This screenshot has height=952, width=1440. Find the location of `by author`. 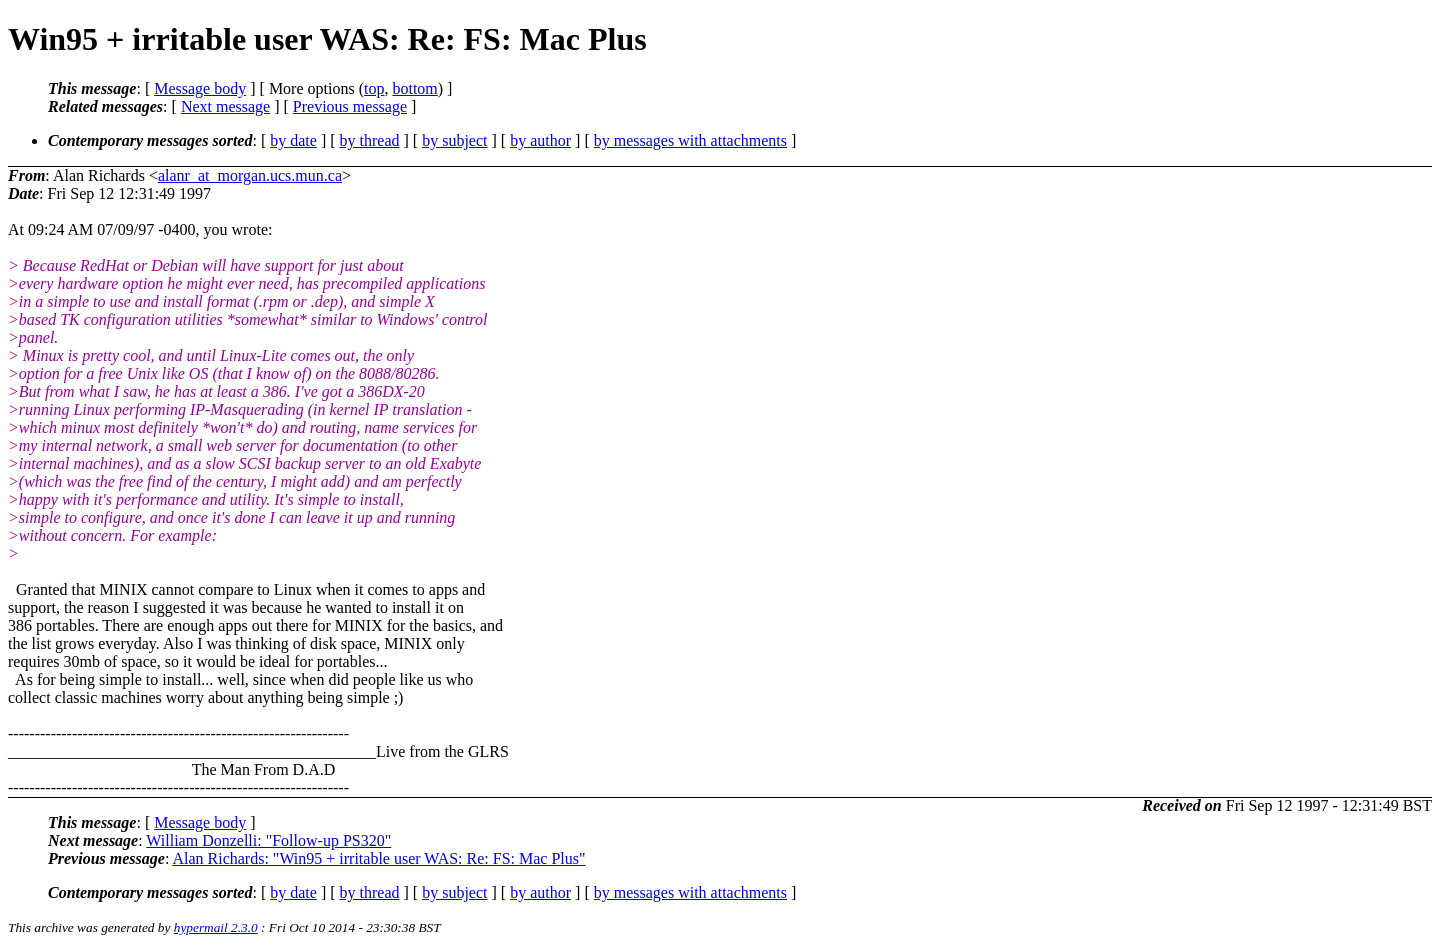

by author is located at coordinates (540, 140).